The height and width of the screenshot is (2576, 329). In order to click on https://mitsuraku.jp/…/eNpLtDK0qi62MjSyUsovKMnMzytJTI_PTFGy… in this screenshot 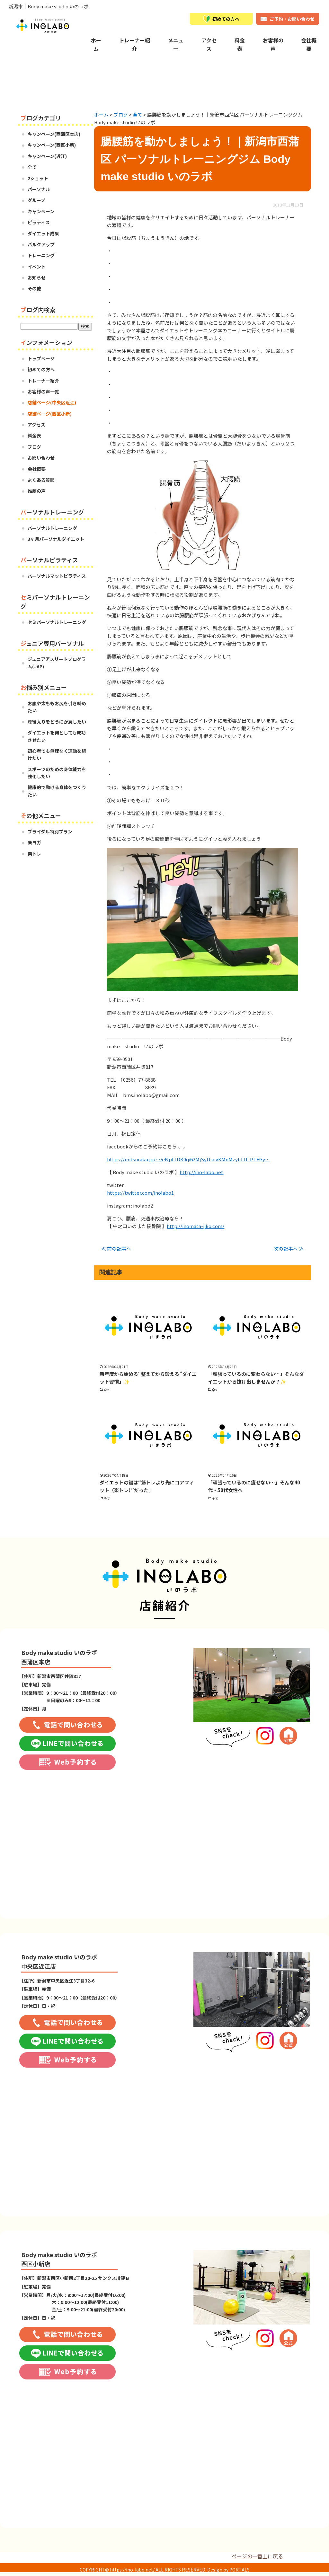, I will do `click(188, 1159)`.